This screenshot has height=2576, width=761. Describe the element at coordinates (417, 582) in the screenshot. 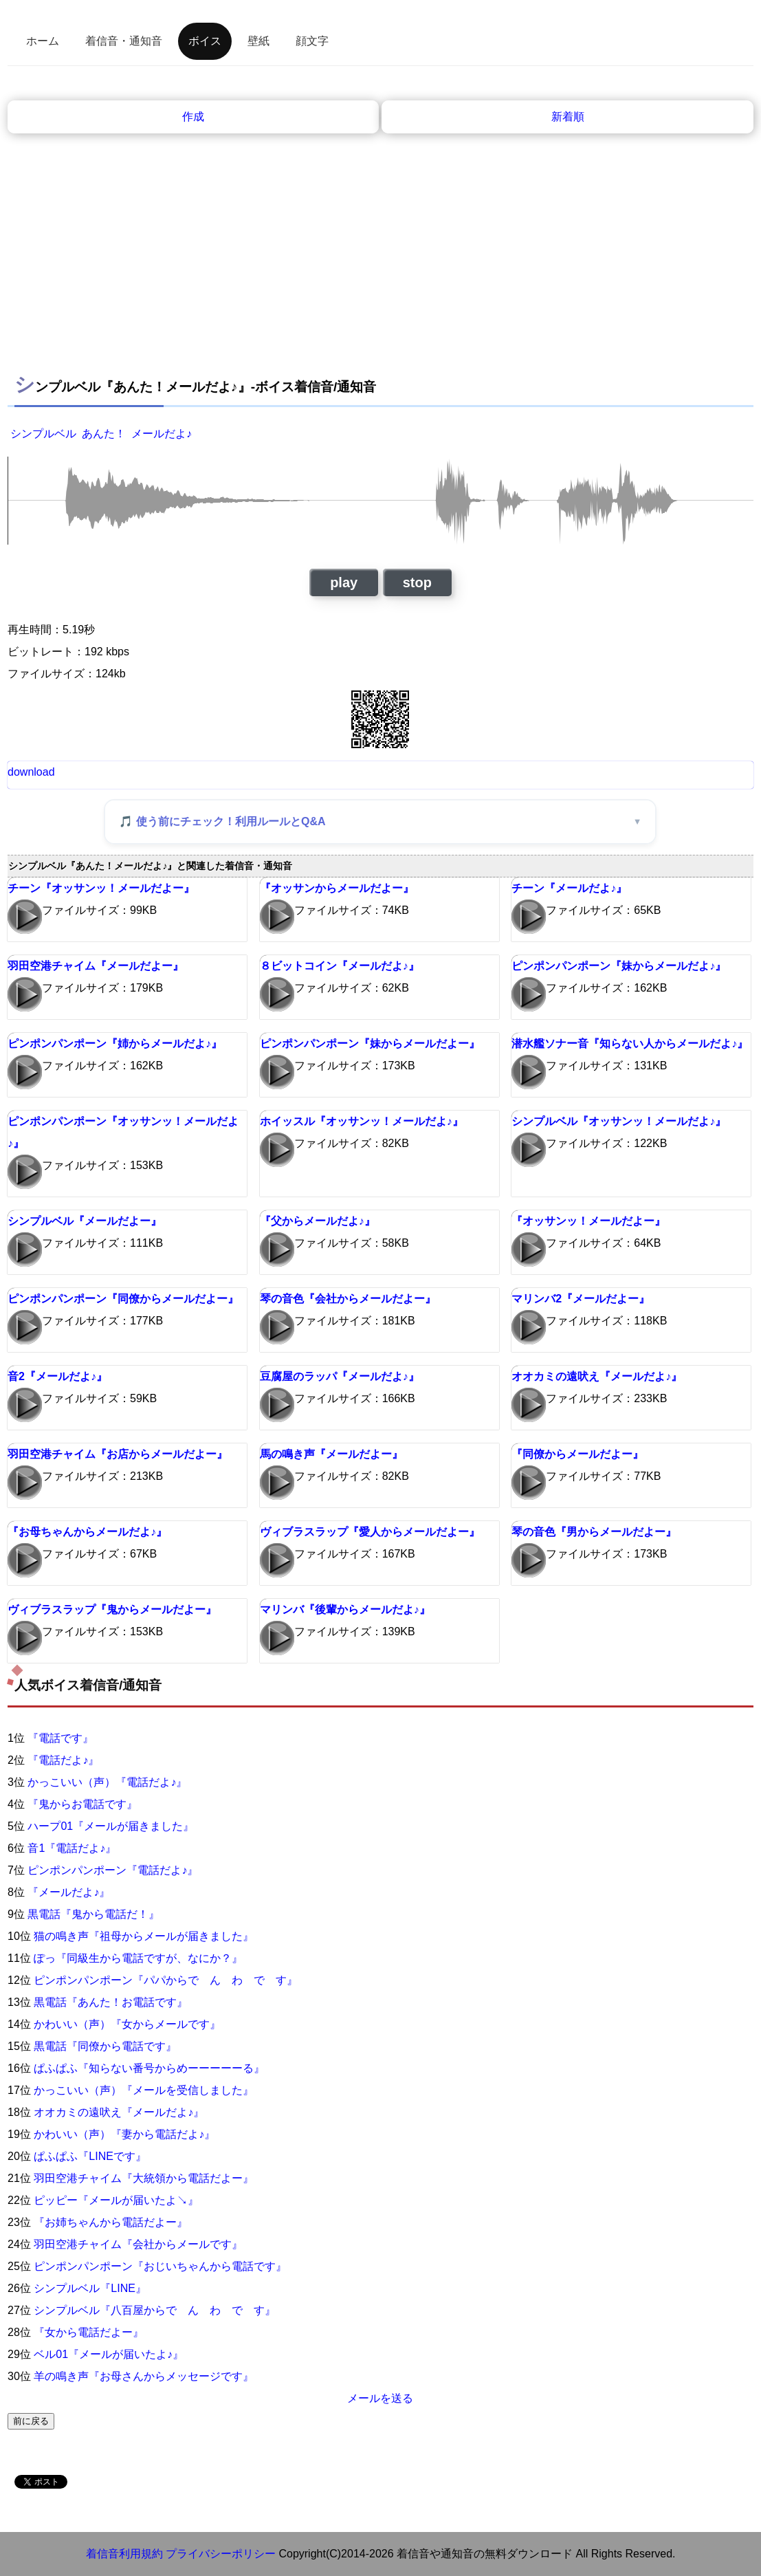

I see `stop` at that location.